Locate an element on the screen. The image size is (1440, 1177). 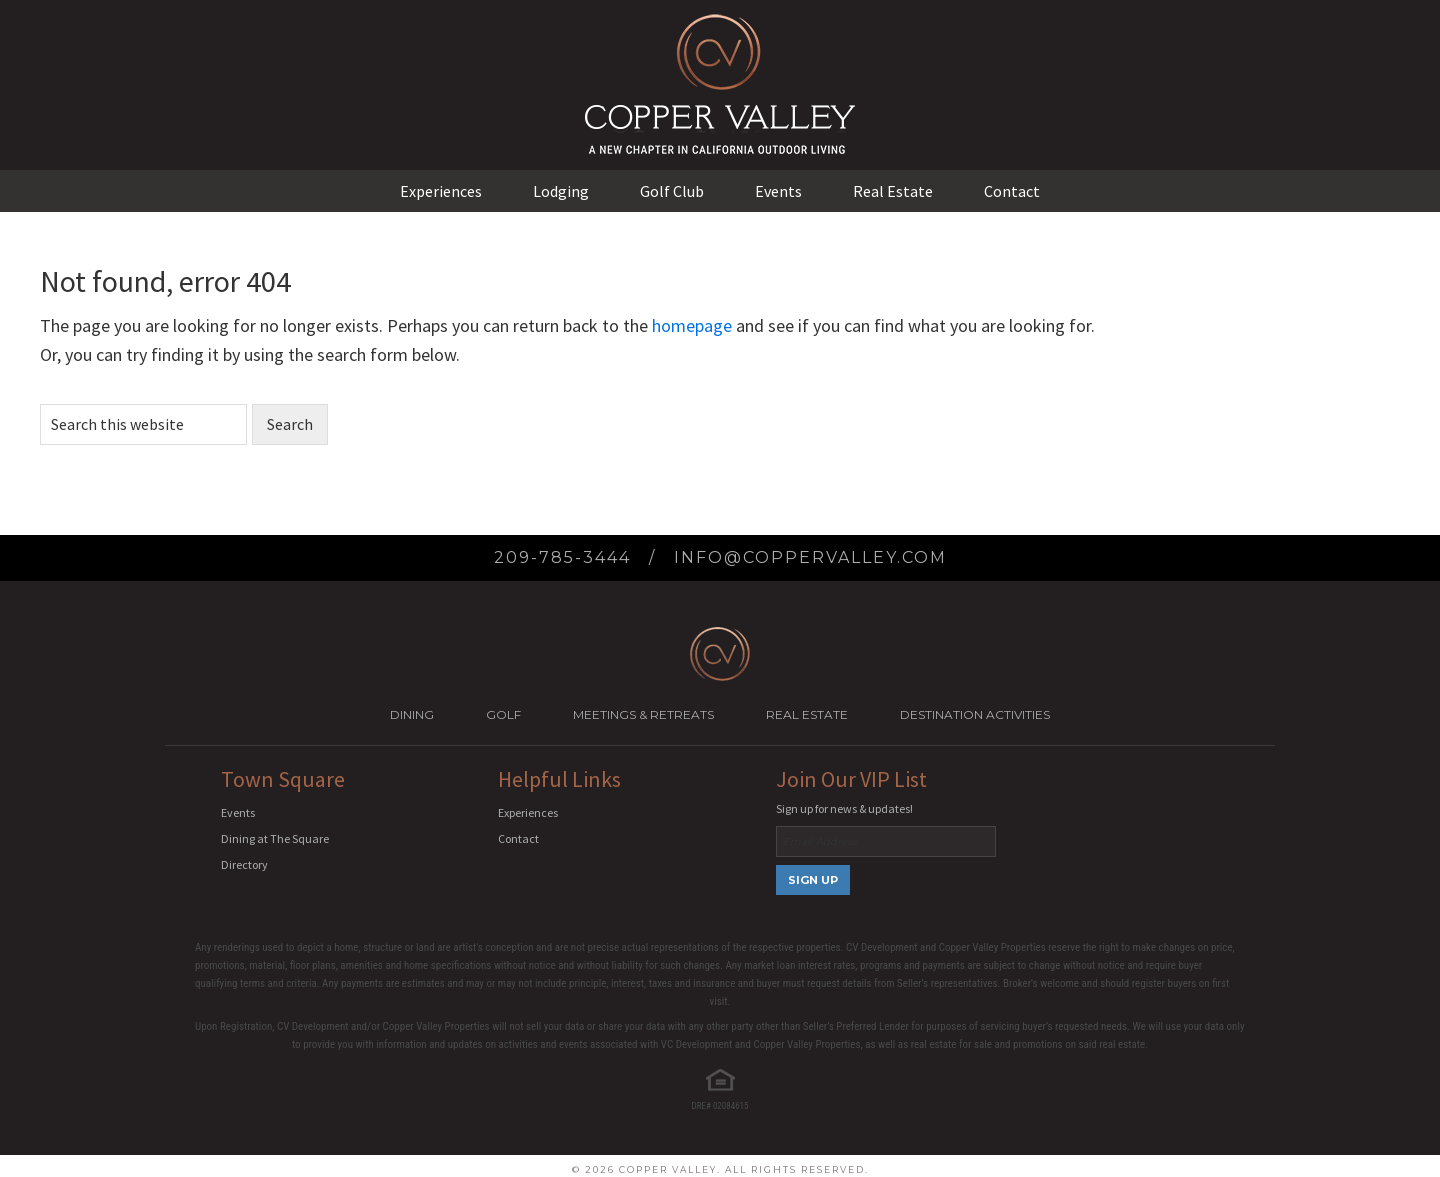
homepage is located at coordinates (692, 325).